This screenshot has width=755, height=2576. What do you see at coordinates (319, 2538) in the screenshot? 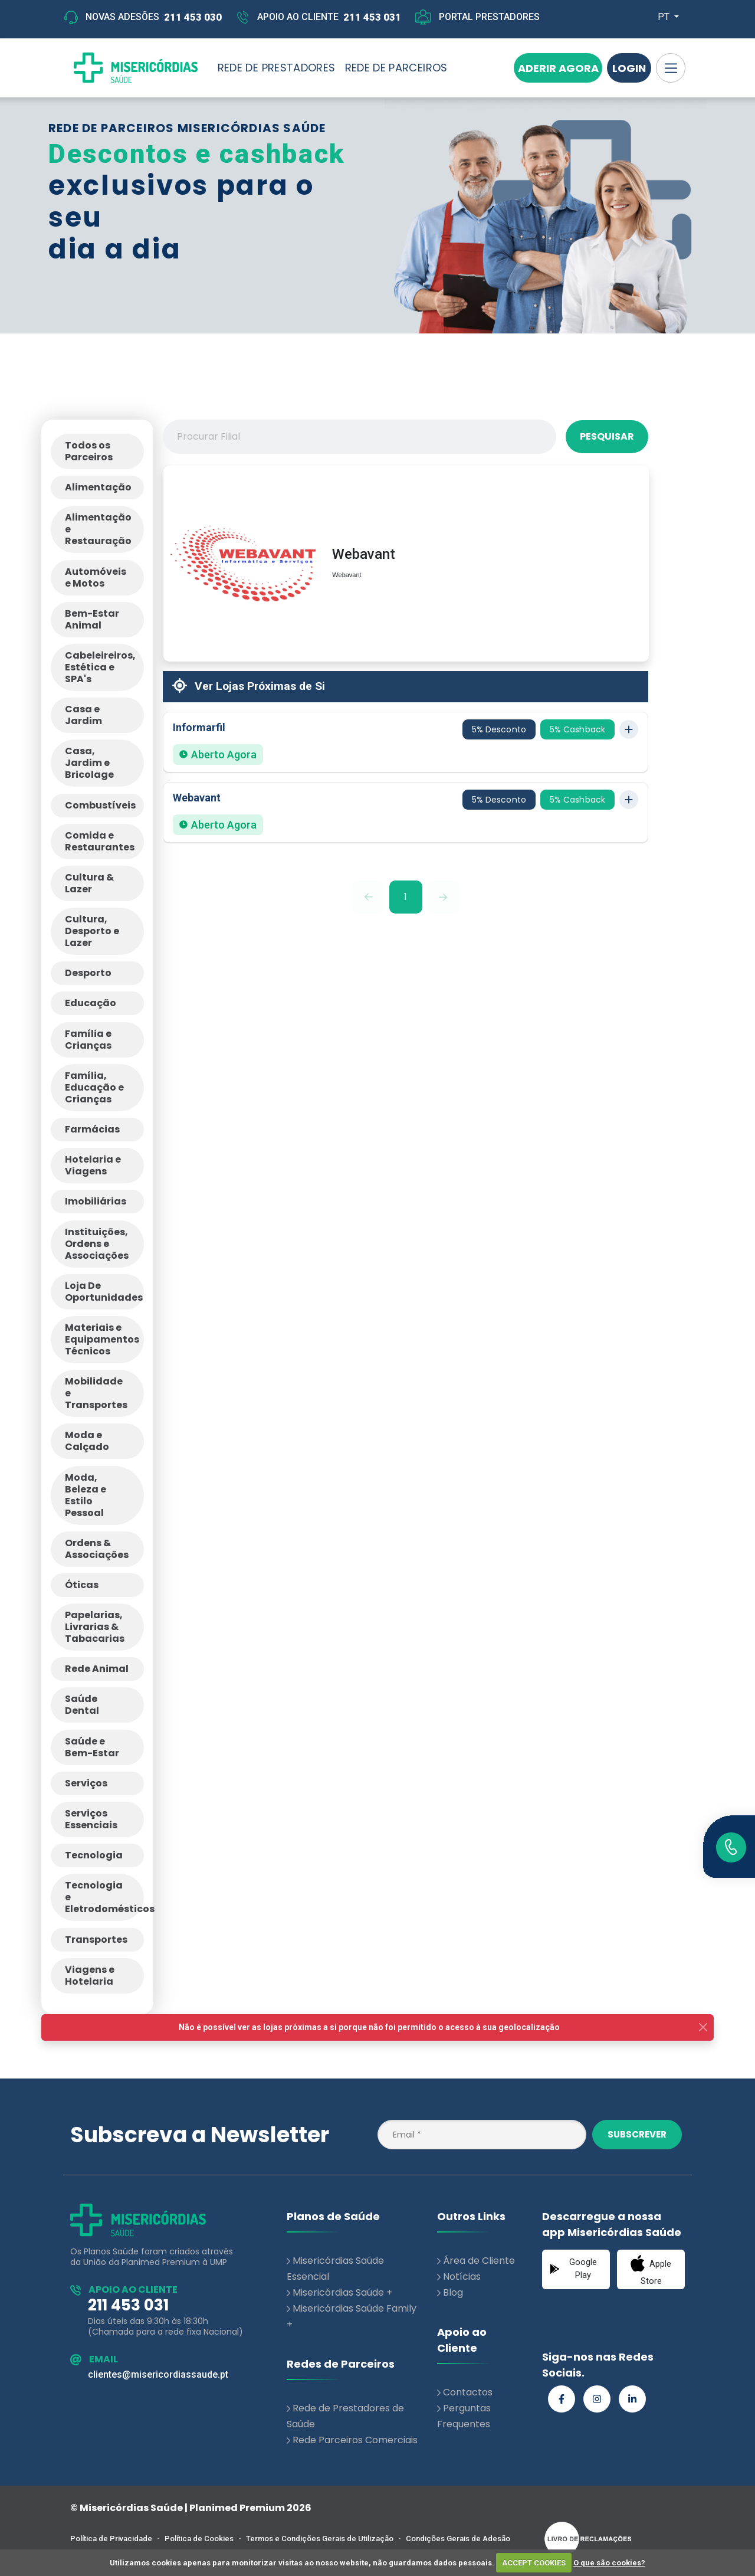
I see `Termos e Condições Gerais de Utilização` at bounding box center [319, 2538].